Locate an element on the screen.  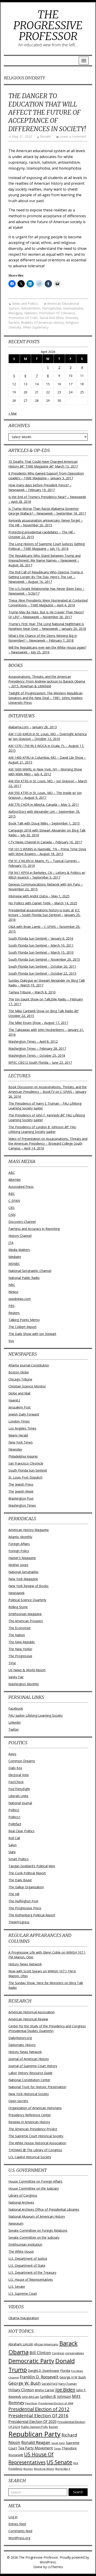
Philadelphia Inquirer is located at coordinates (23, 1456).